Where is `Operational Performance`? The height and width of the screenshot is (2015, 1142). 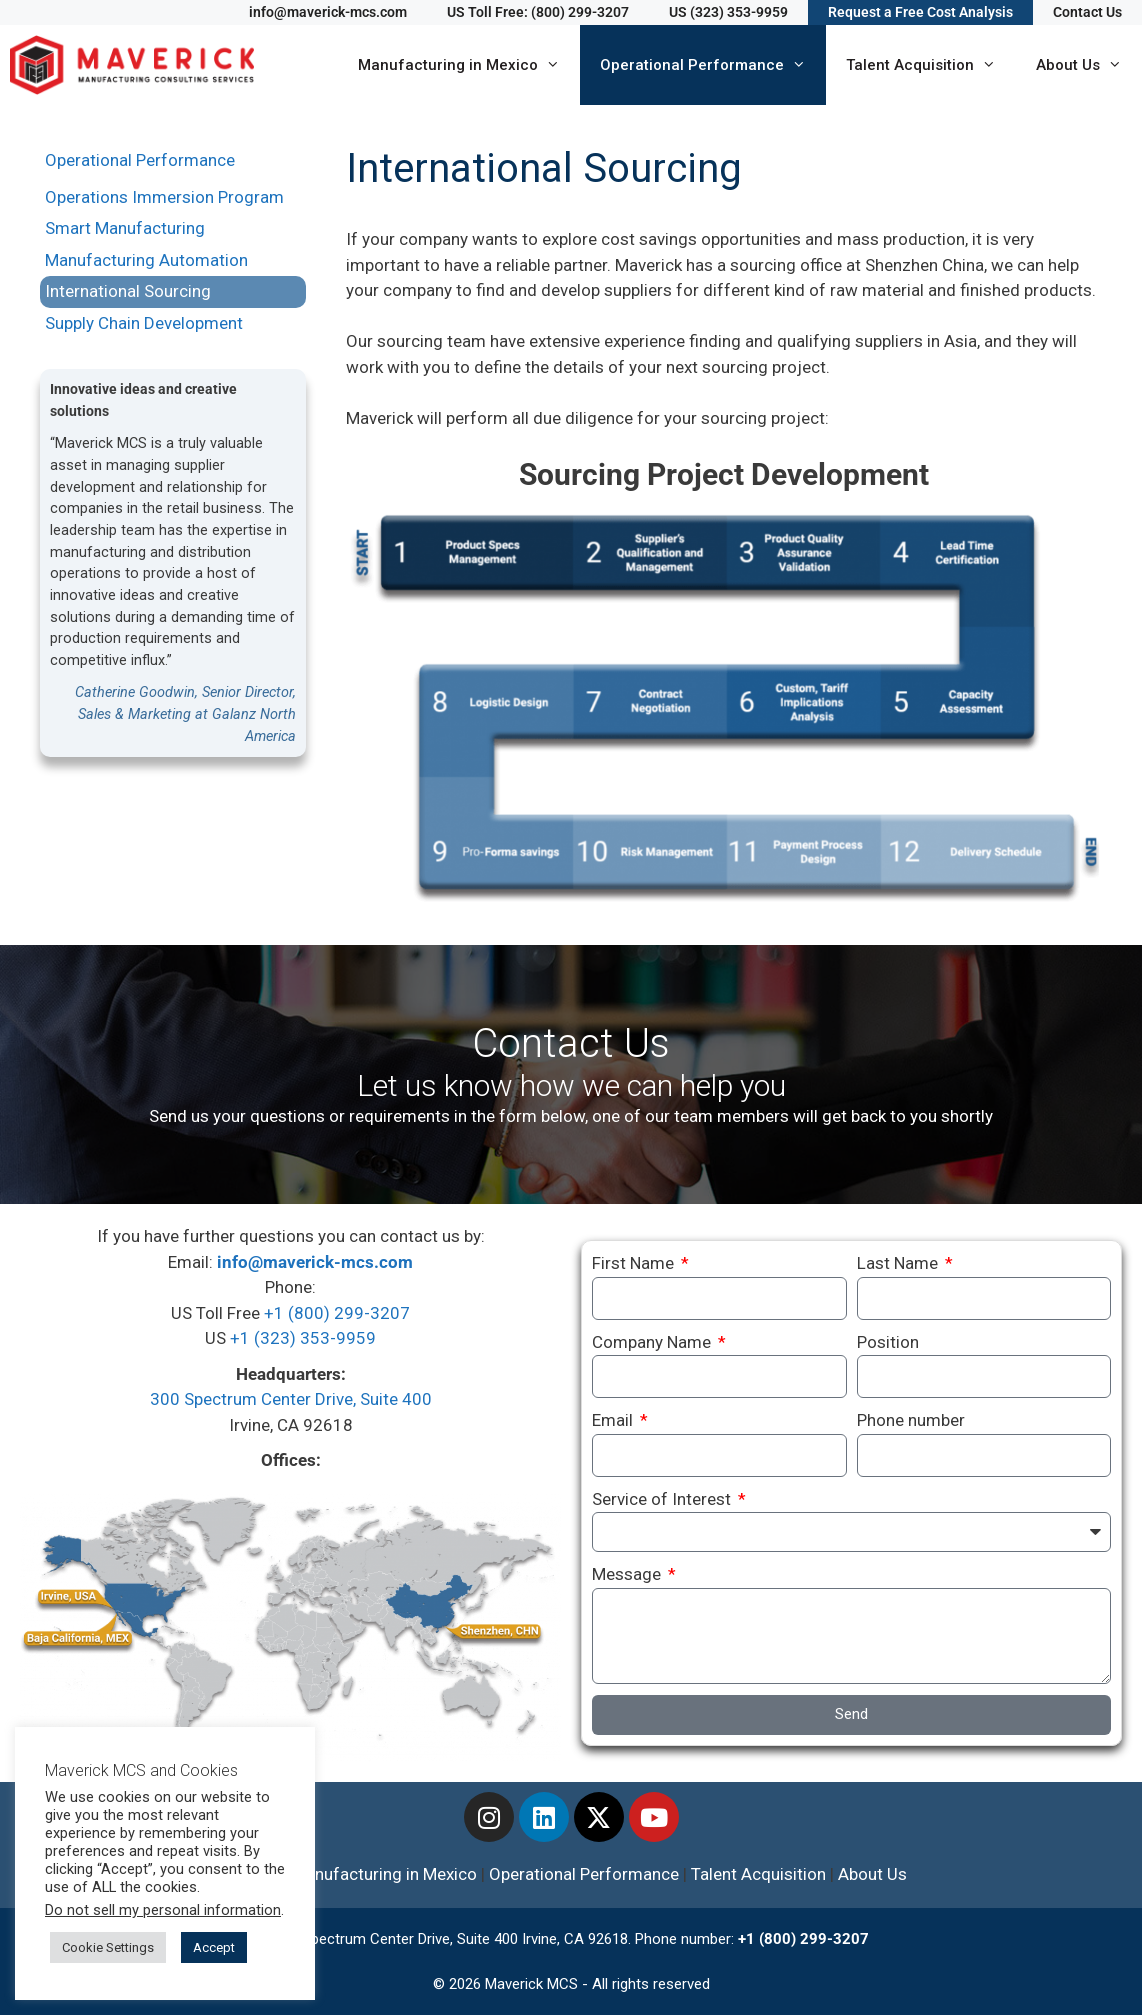
Operational Performance is located at coordinates (713, 65).